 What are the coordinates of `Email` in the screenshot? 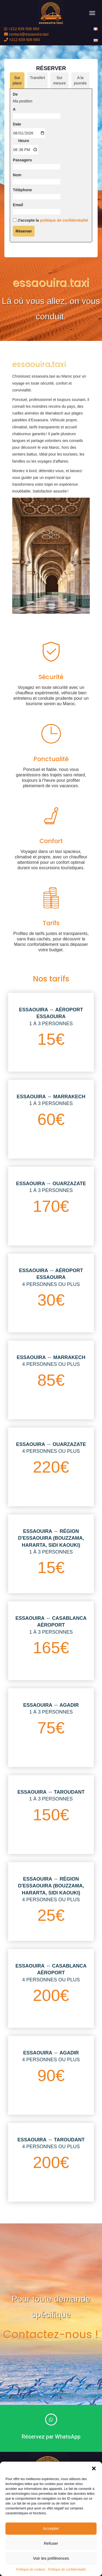 It's located at (18, 216).